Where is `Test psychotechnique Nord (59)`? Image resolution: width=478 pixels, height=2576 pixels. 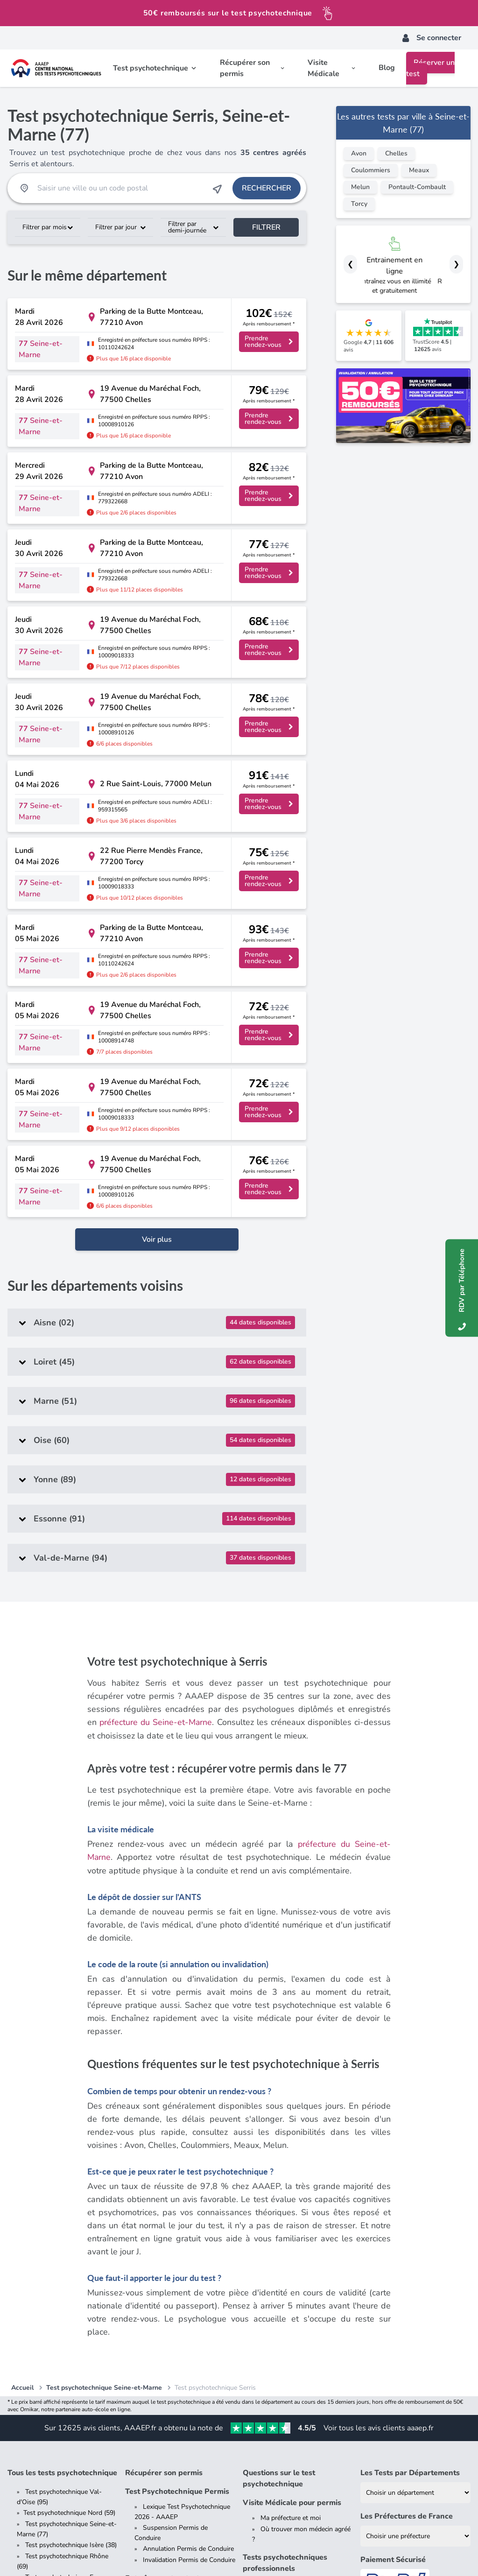
Test psychotechnique Nord (59) is located at coordinates (69, 2206).